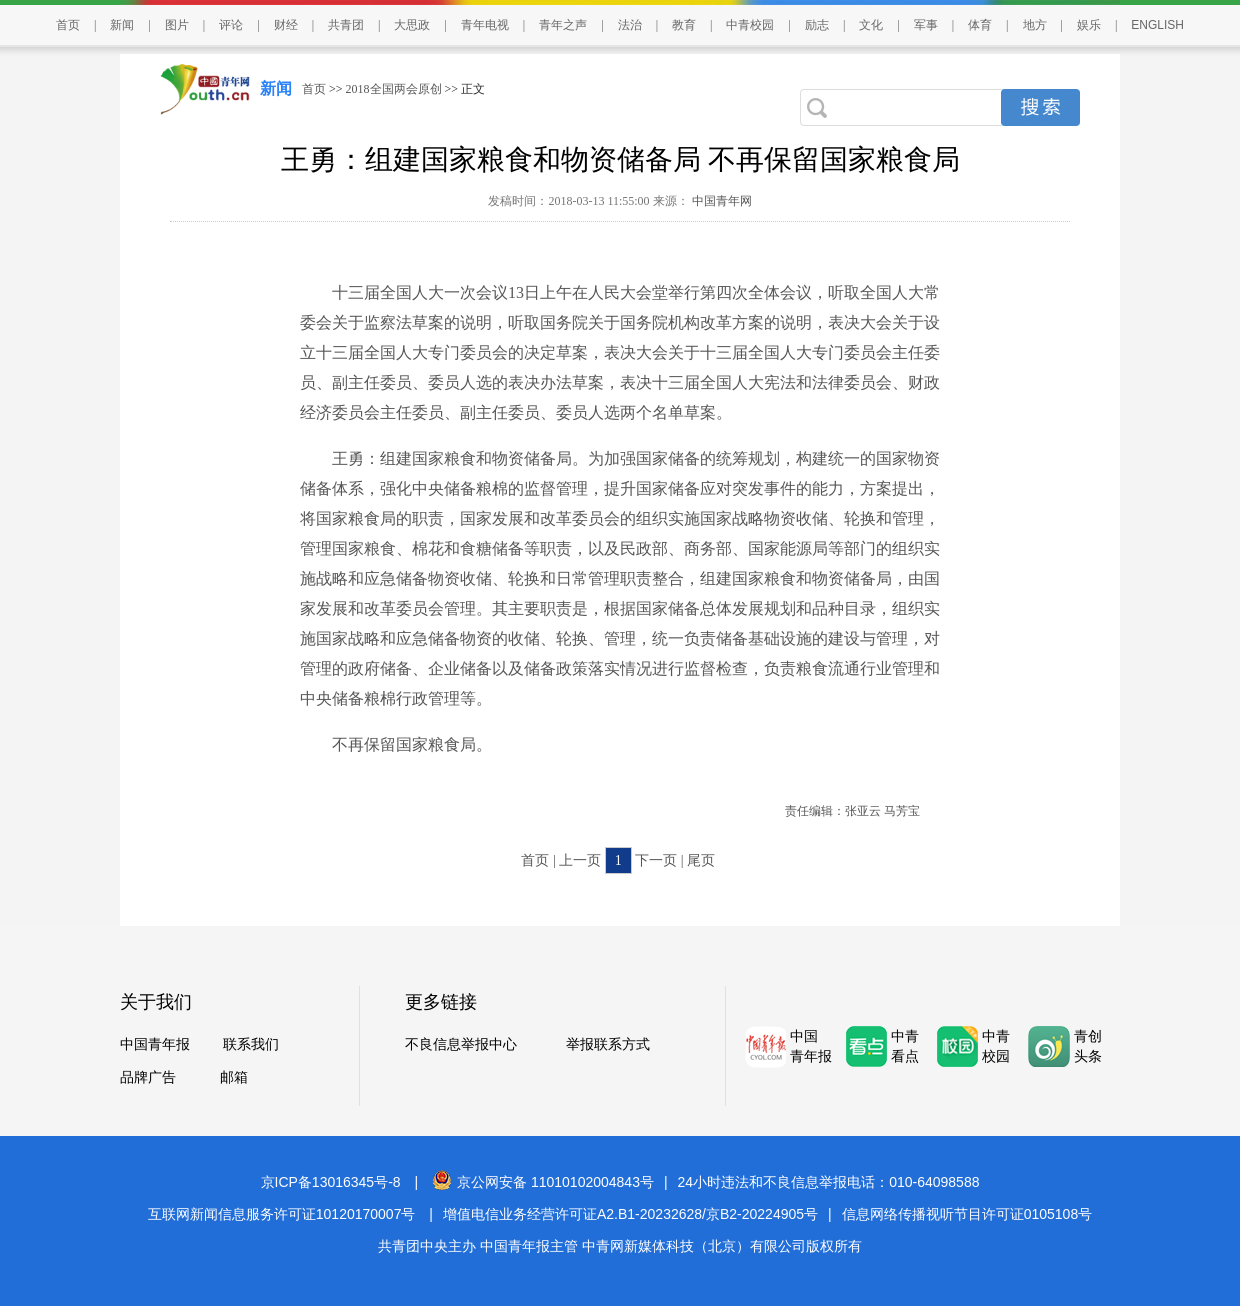 Image resolution: width=1240 pixels, height=1306 pixels. What do you see at coordinates (817, 25) in the screenshot?
I see `励志` at bounding box center [817, 25].